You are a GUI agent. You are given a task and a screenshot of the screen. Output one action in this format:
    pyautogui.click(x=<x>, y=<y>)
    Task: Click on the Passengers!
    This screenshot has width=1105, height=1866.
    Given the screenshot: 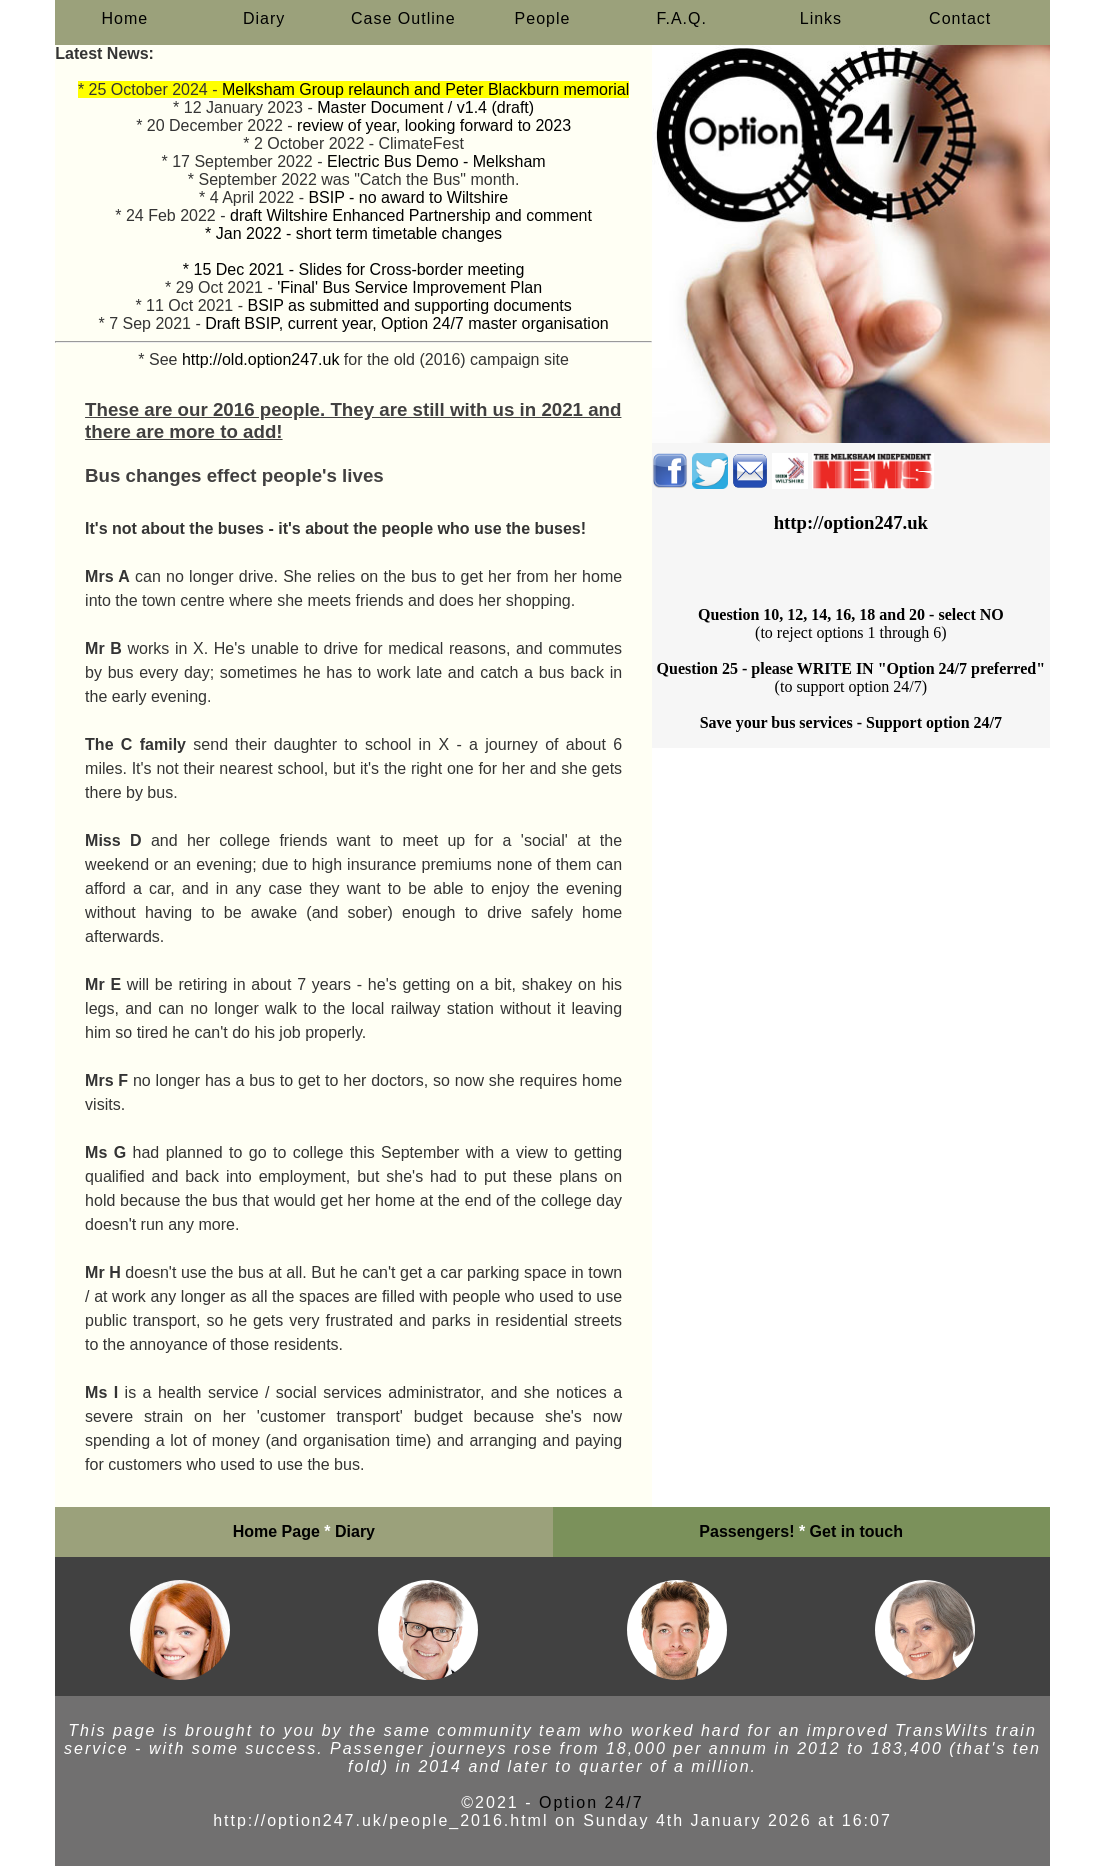 What is the action you would take?
    pyautogui.click(x=746, y=1531)
    